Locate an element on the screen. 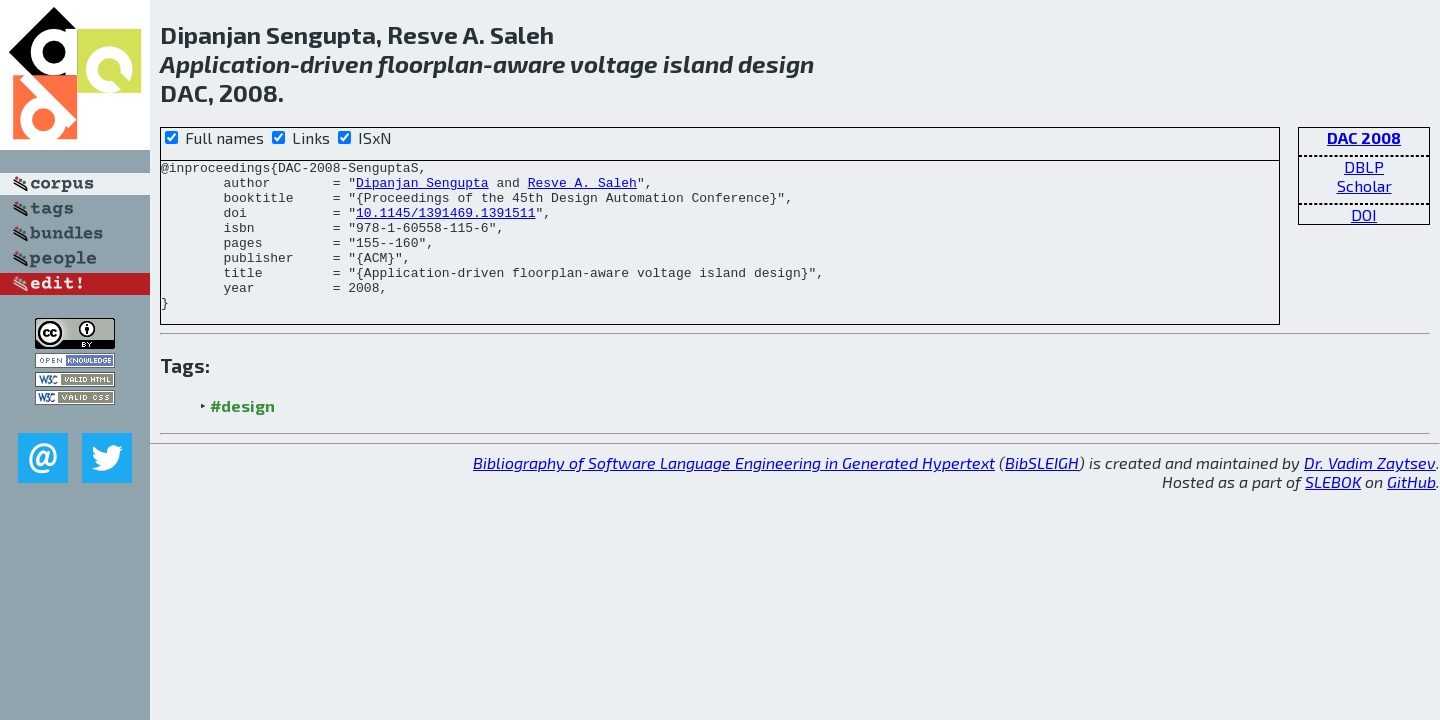 Image resolution: width=1440 pixels, height=720 pixels. island is located at coordinates (698, 63).